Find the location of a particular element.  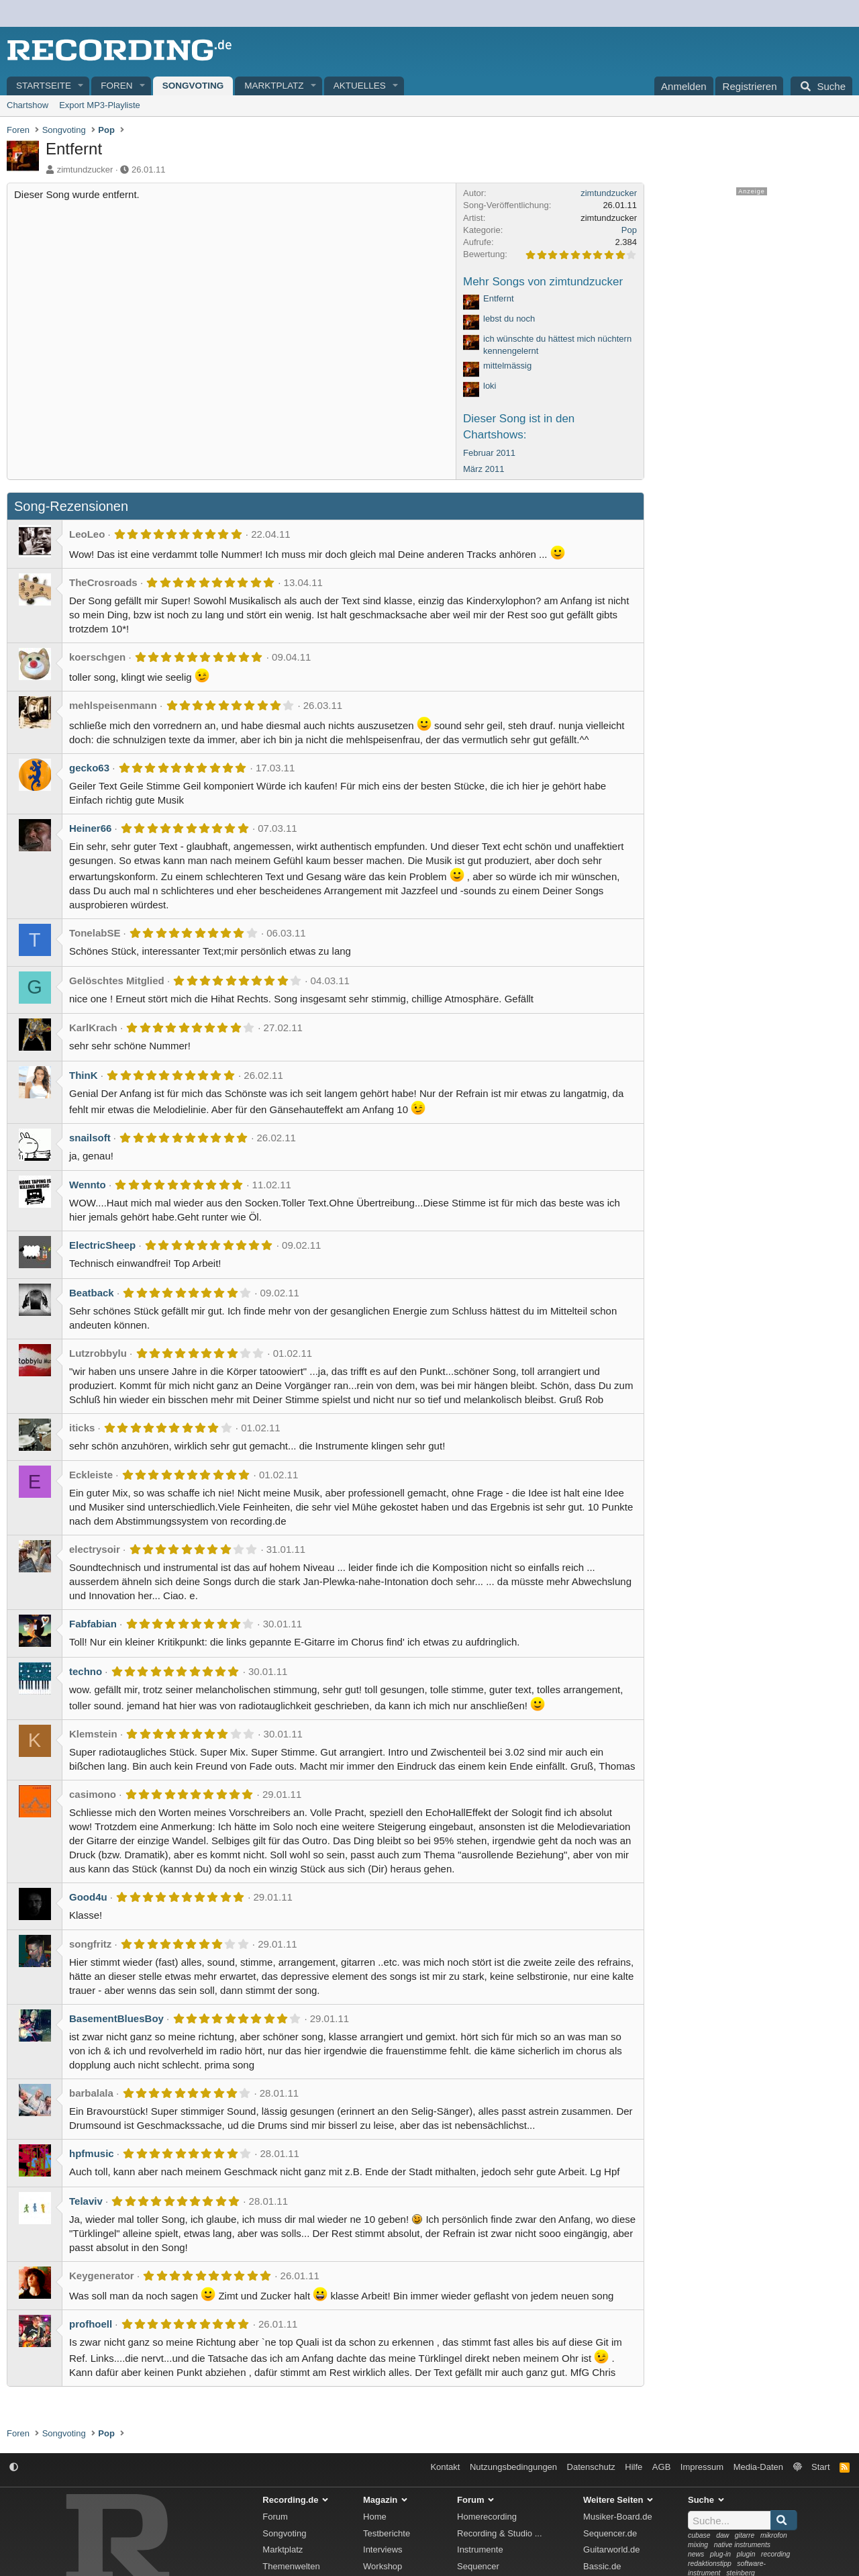

Guitarworld.de is located at coordinates (611, 2549).